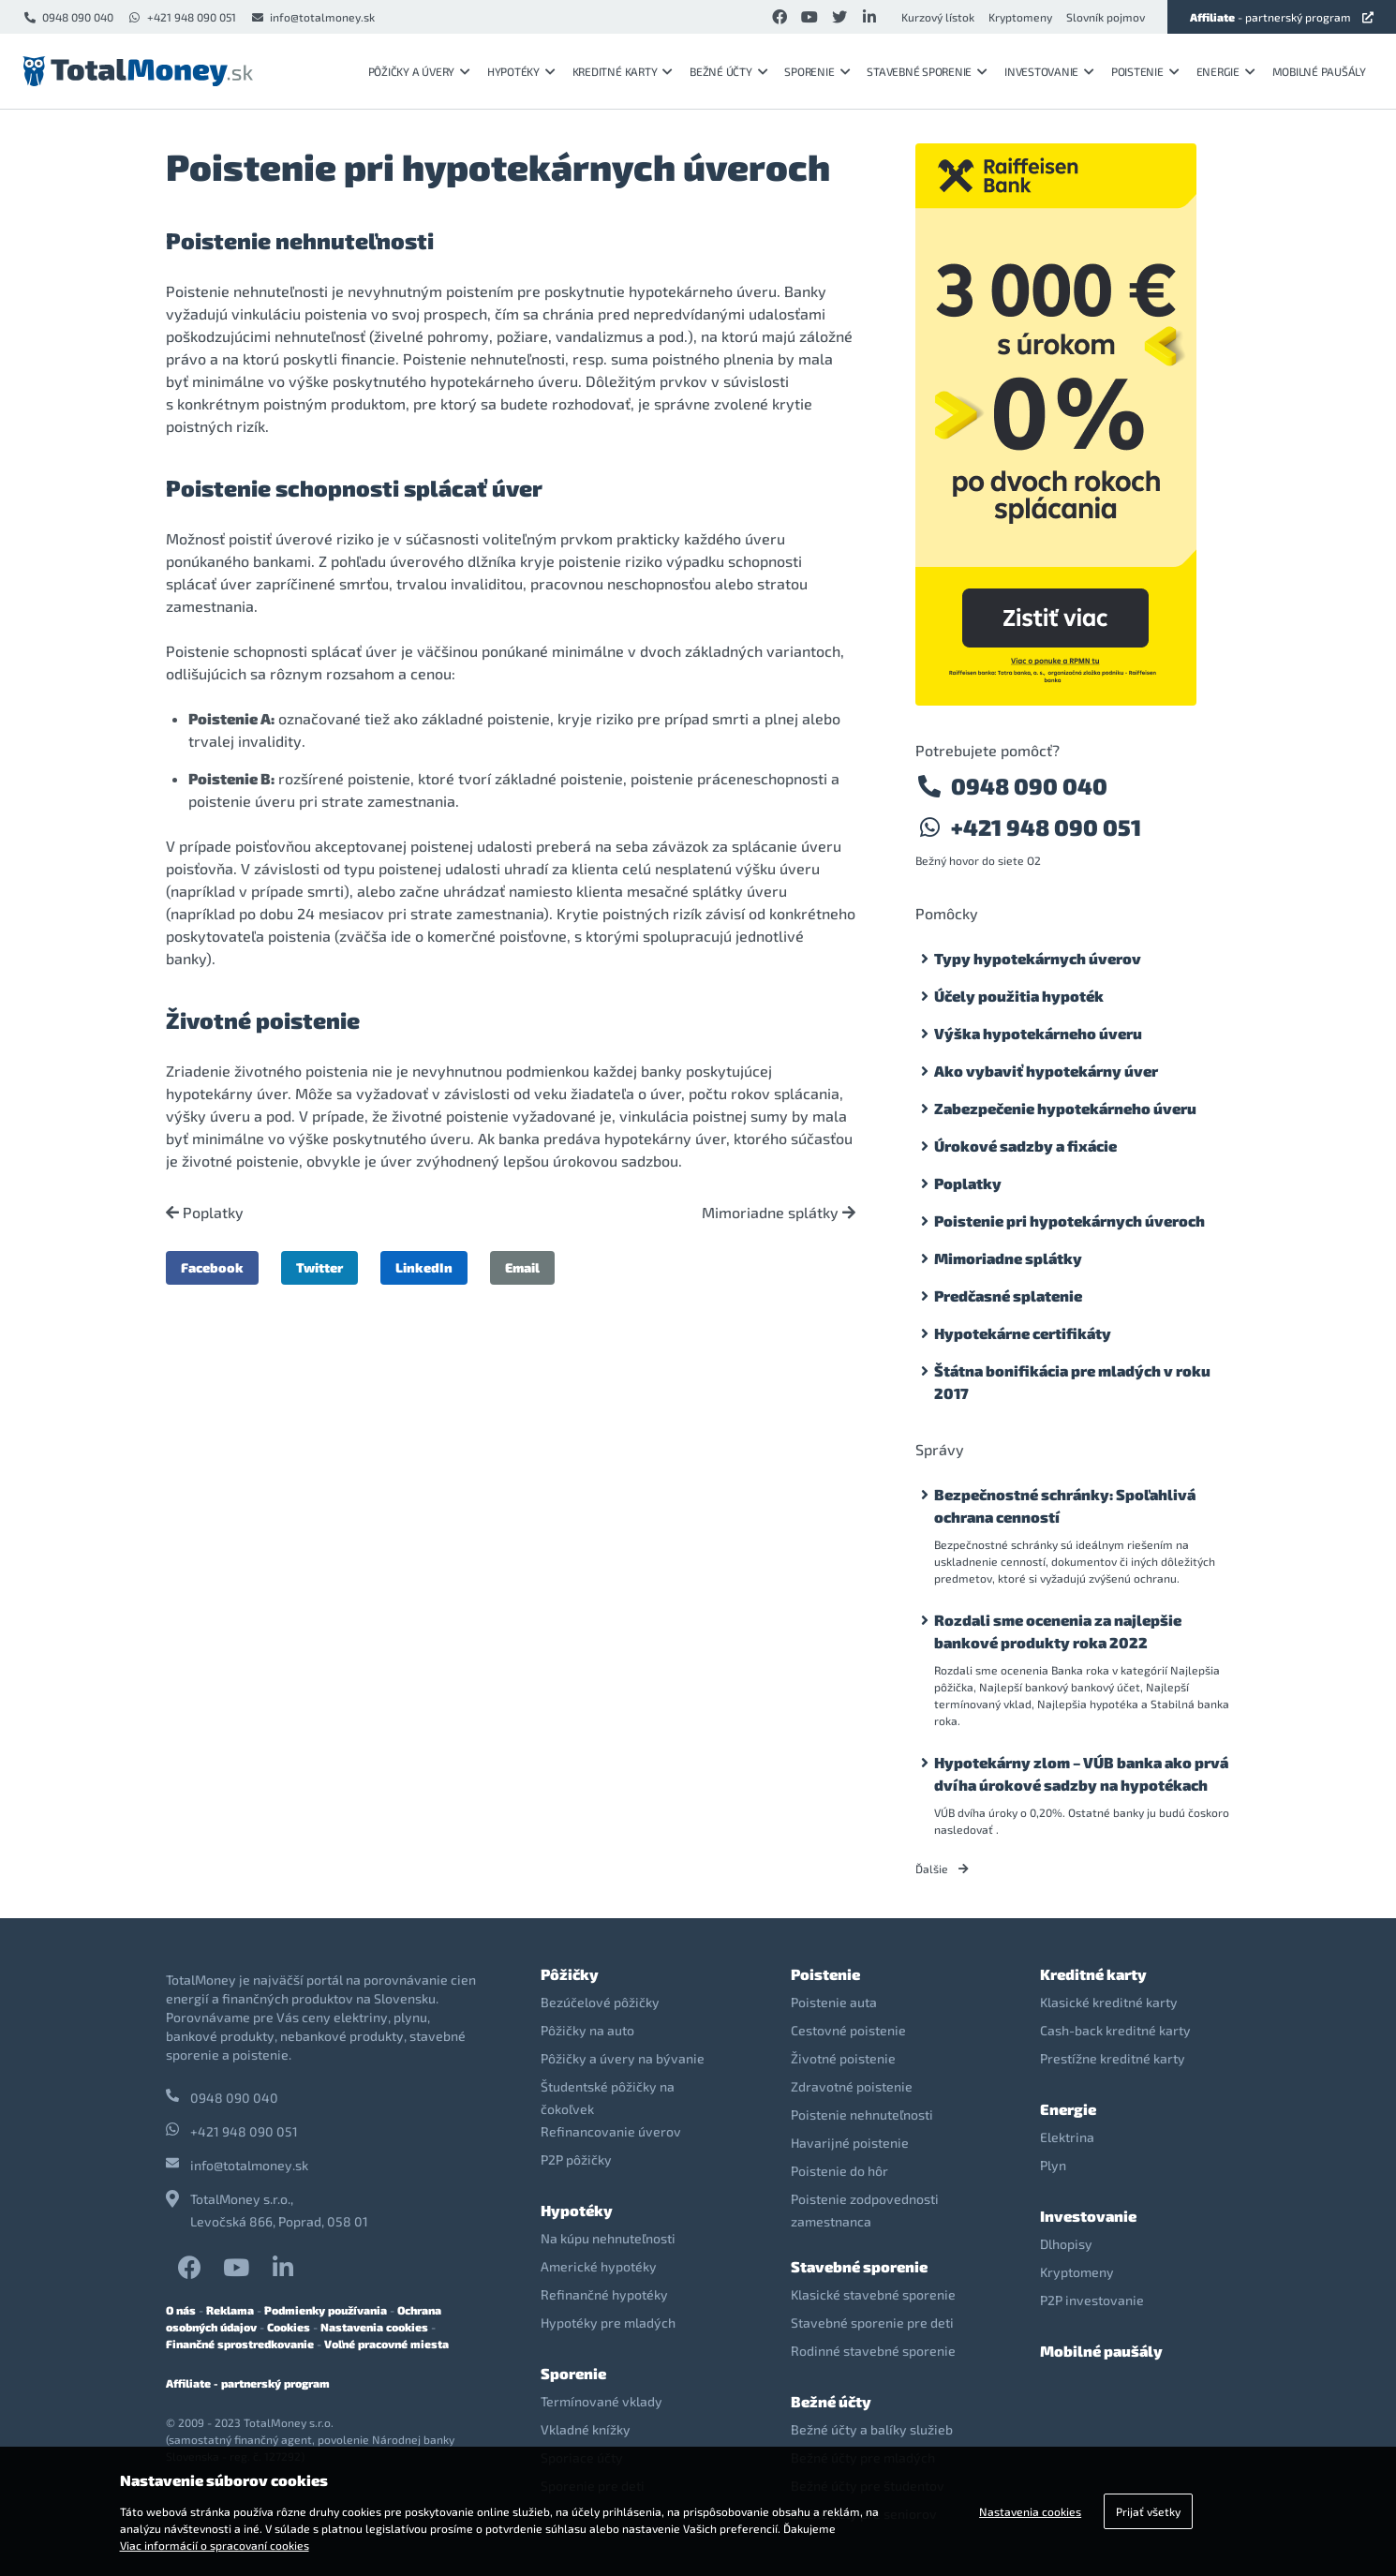  What do you see at coordinates (873, 2294) in the screenshot?
I see `Klasické stavebné sporenie` at bounding box center [873, 2294].